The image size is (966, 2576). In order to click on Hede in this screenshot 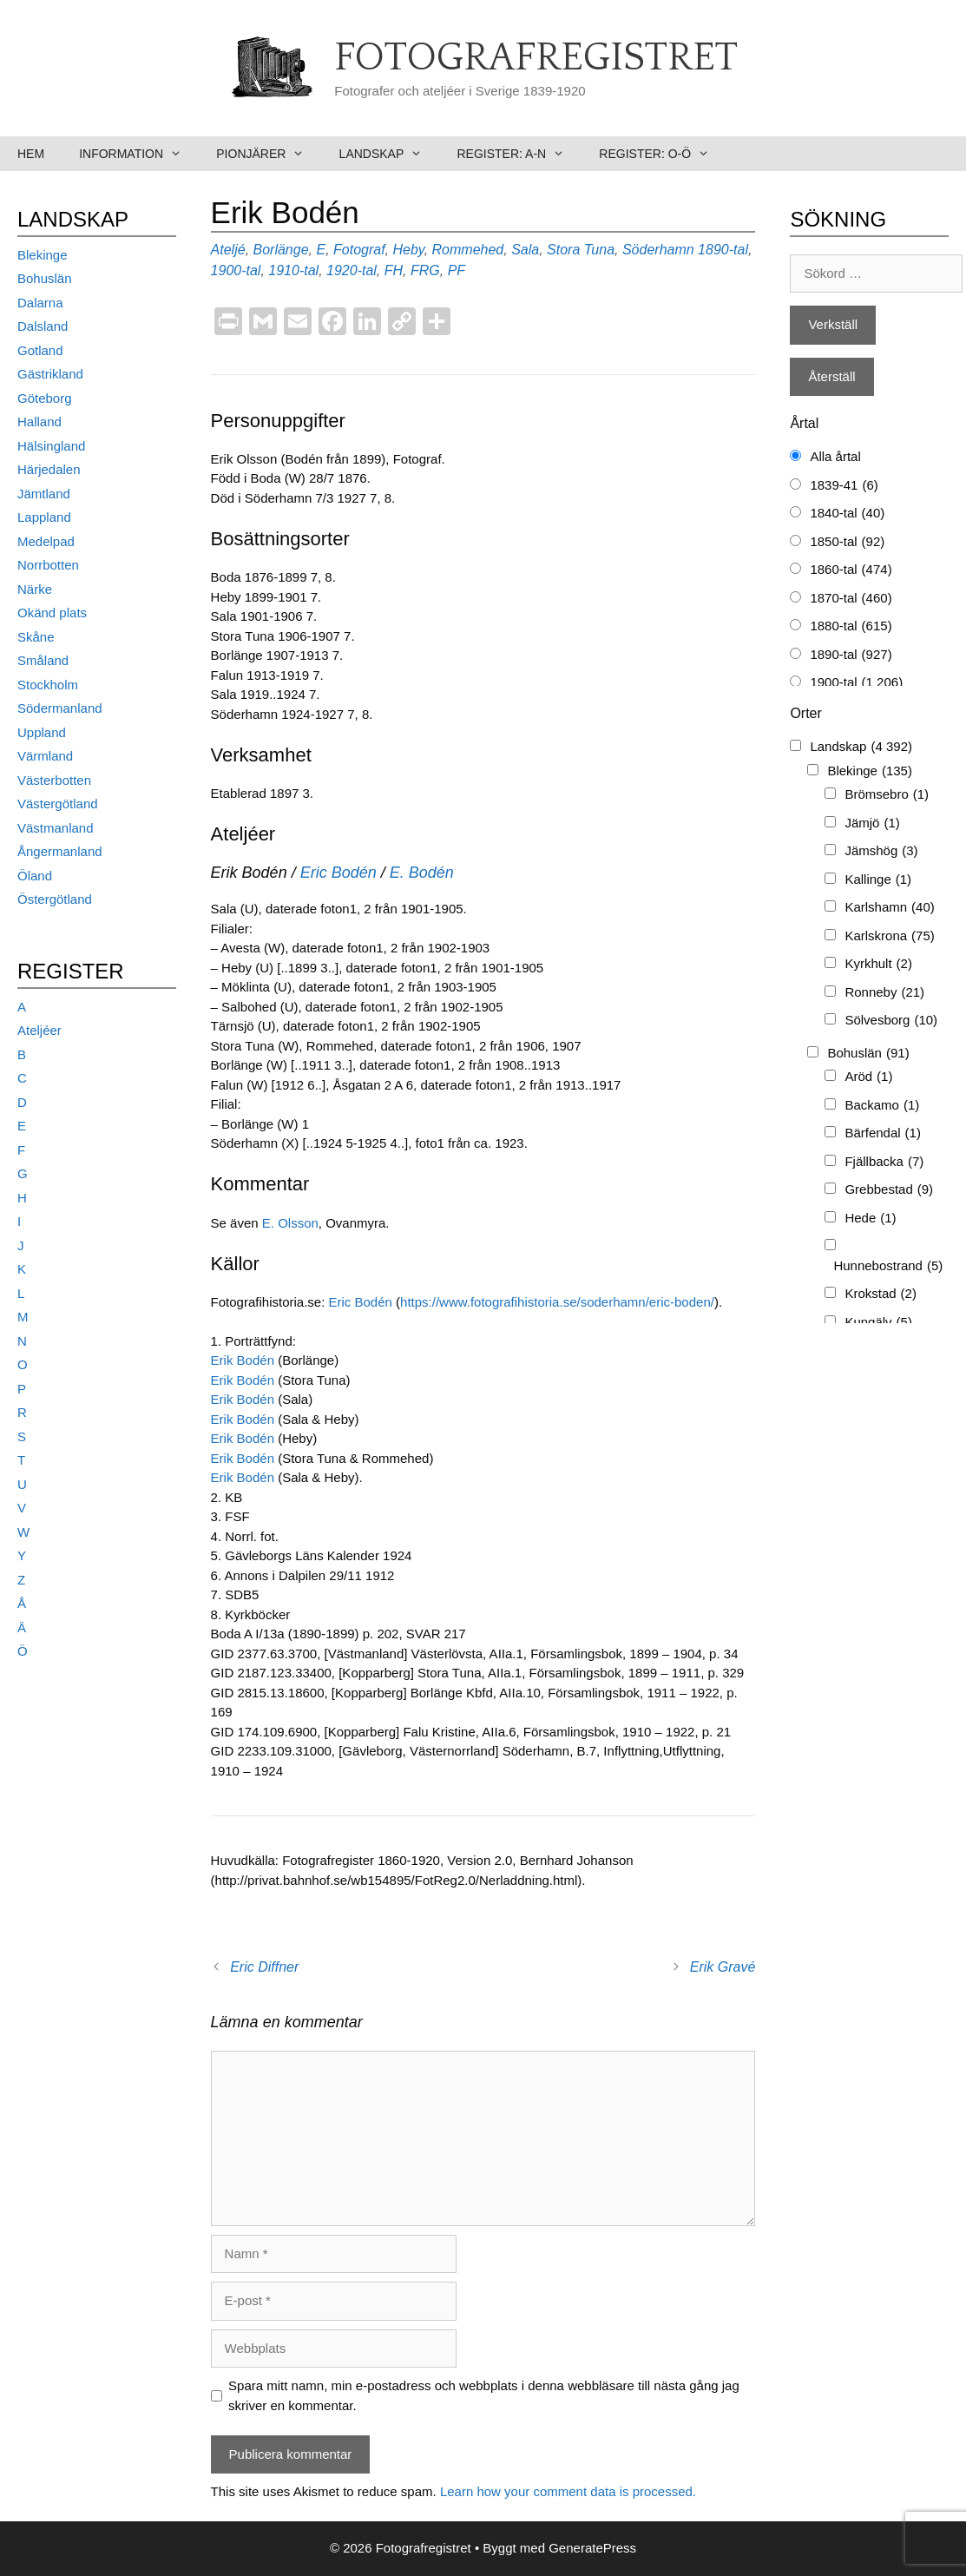, I will do `click(870, 1219)`.